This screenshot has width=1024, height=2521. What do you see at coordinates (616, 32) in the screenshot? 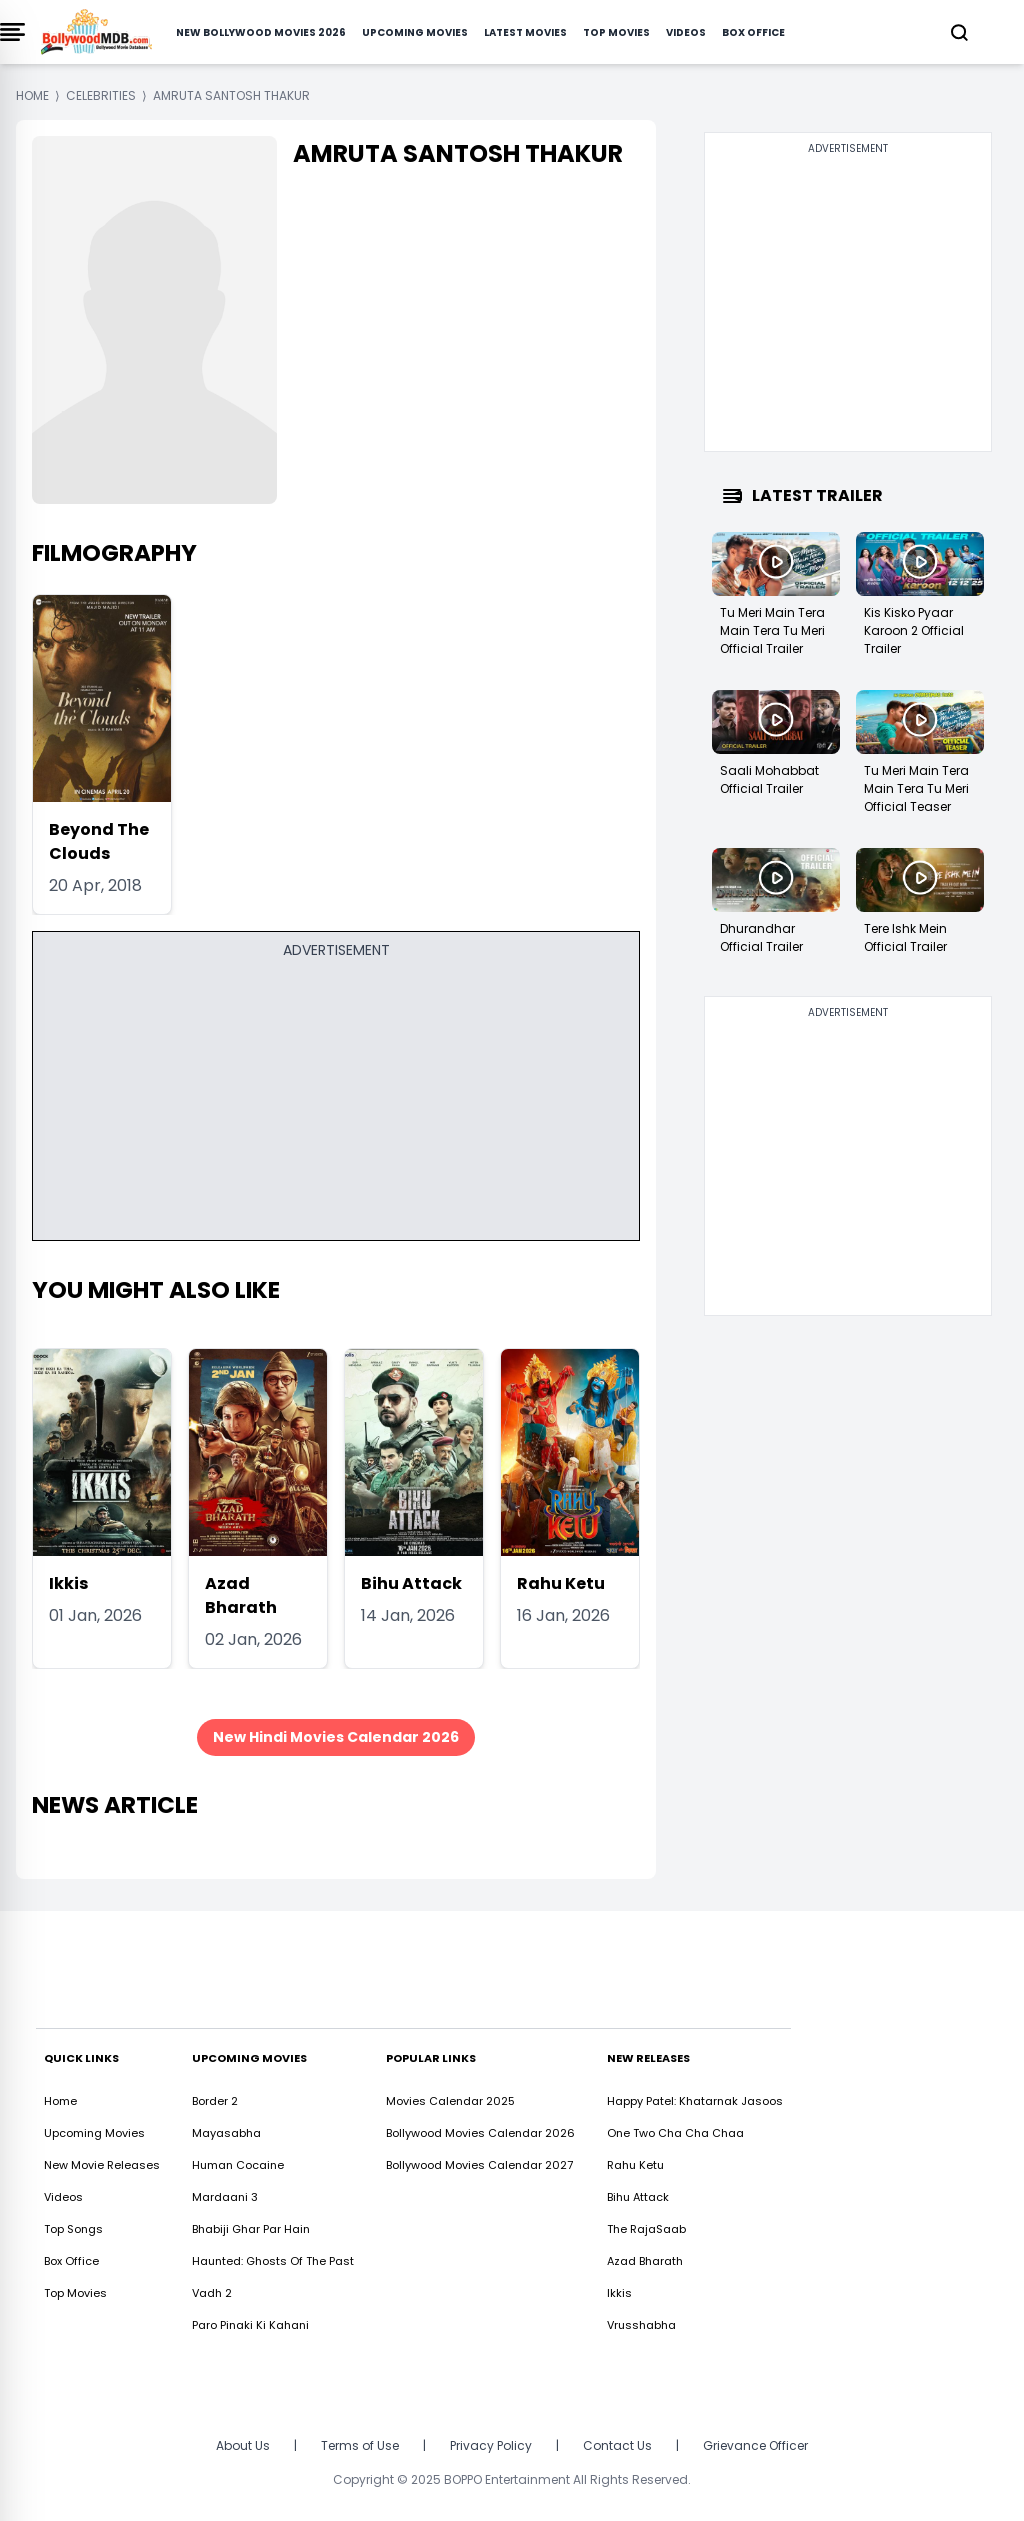
I see `Top Movies` at bounding box center [616, 32].